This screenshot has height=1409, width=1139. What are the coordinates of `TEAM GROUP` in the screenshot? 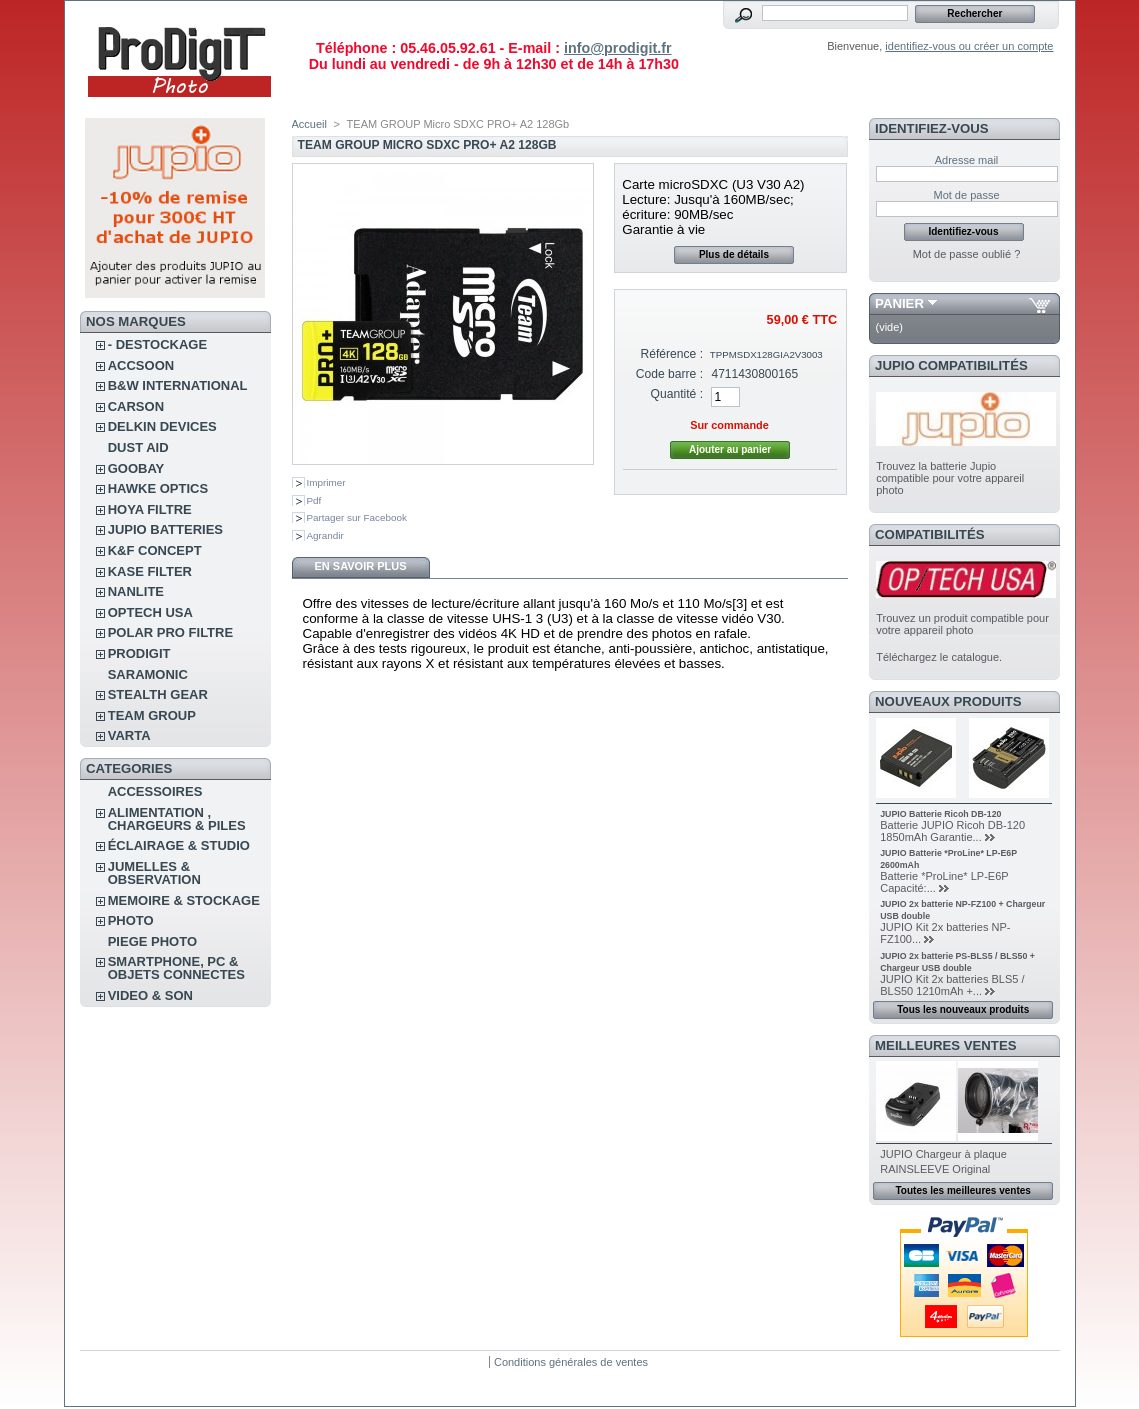 It's located at (152, 715).